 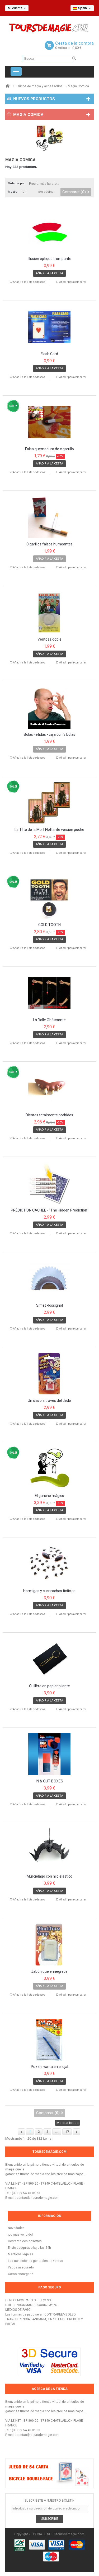 What do you see at coordinates (49, 1686) in the screenshot?
I see `Cuillère en papier pliante` at bounding box center [49, 1686].